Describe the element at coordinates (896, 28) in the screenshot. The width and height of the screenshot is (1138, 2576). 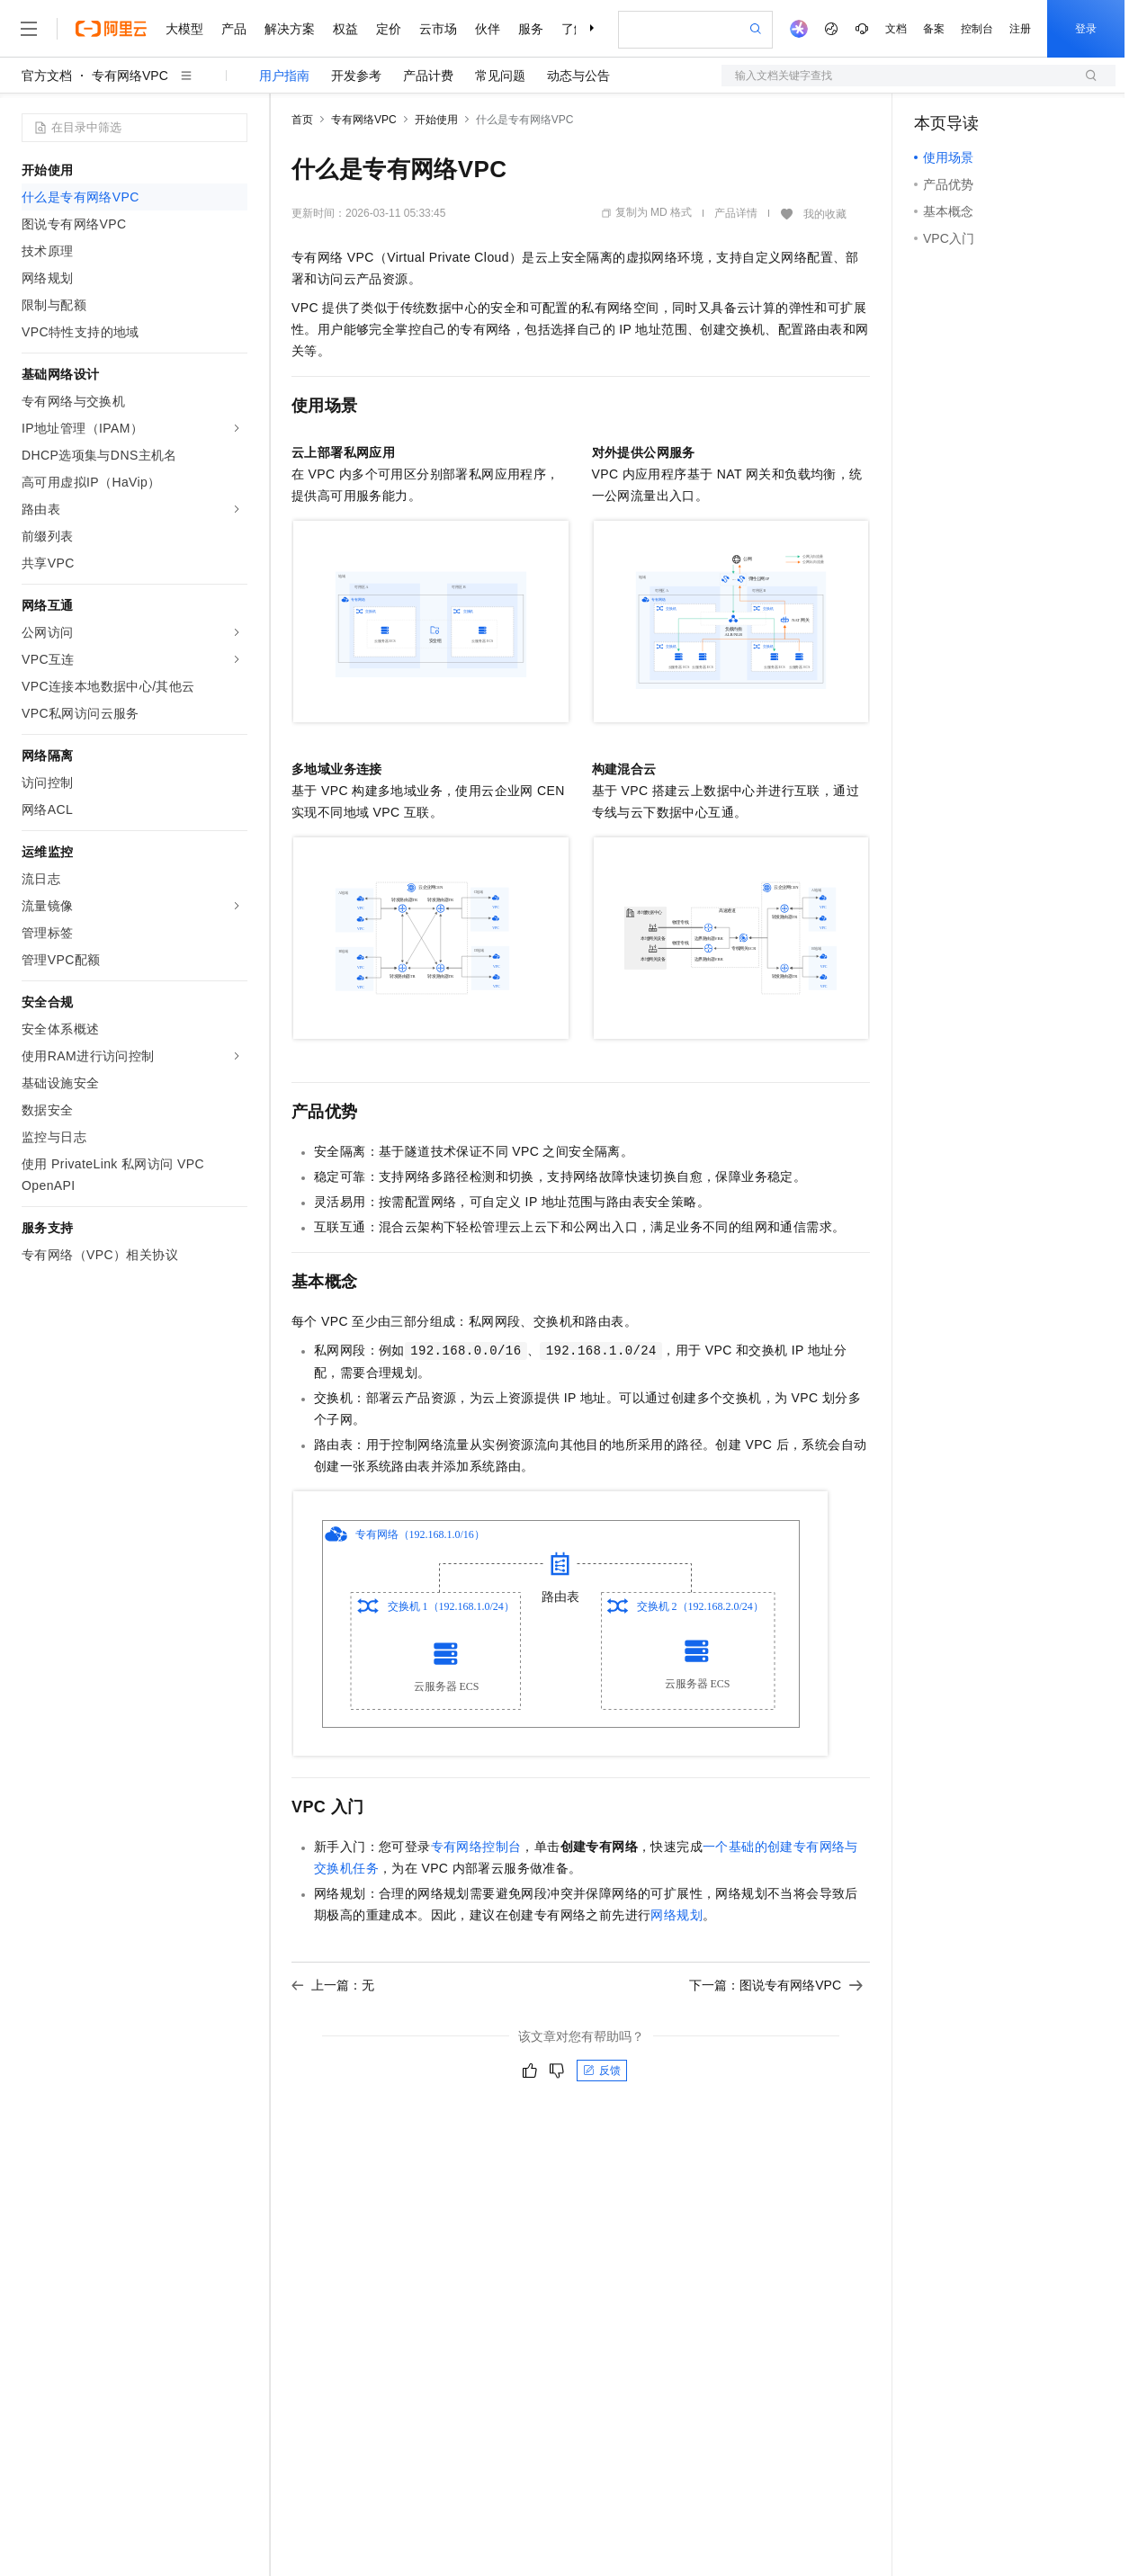
I see `文档` at that location.